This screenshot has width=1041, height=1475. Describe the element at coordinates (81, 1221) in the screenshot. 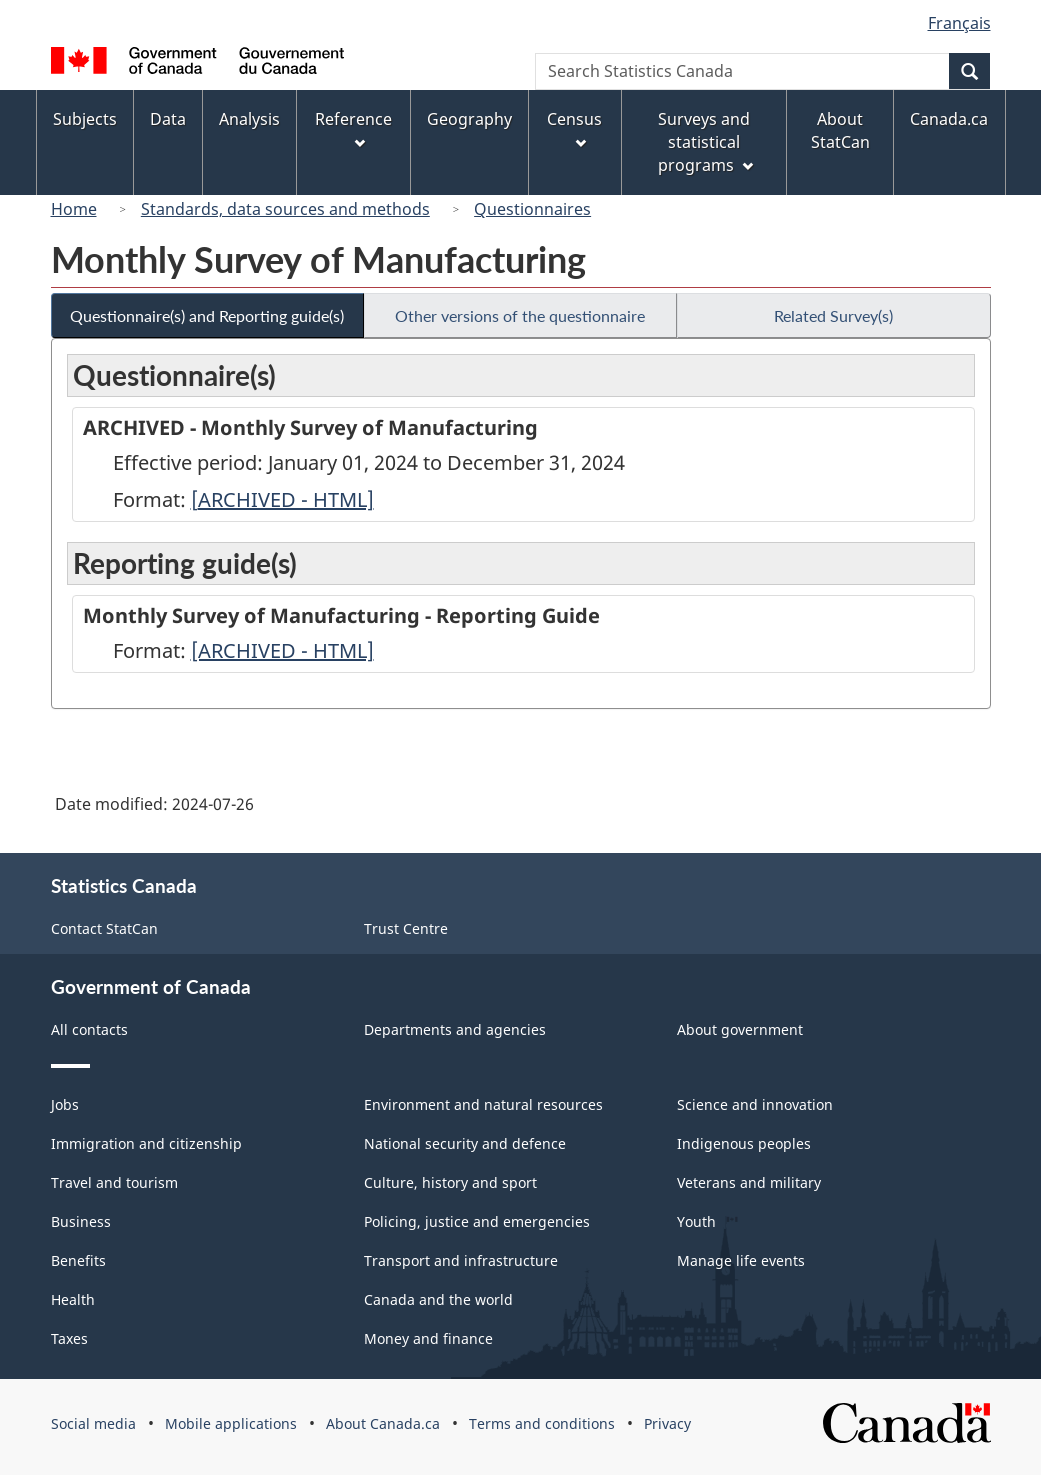

I see `Business` at that location.